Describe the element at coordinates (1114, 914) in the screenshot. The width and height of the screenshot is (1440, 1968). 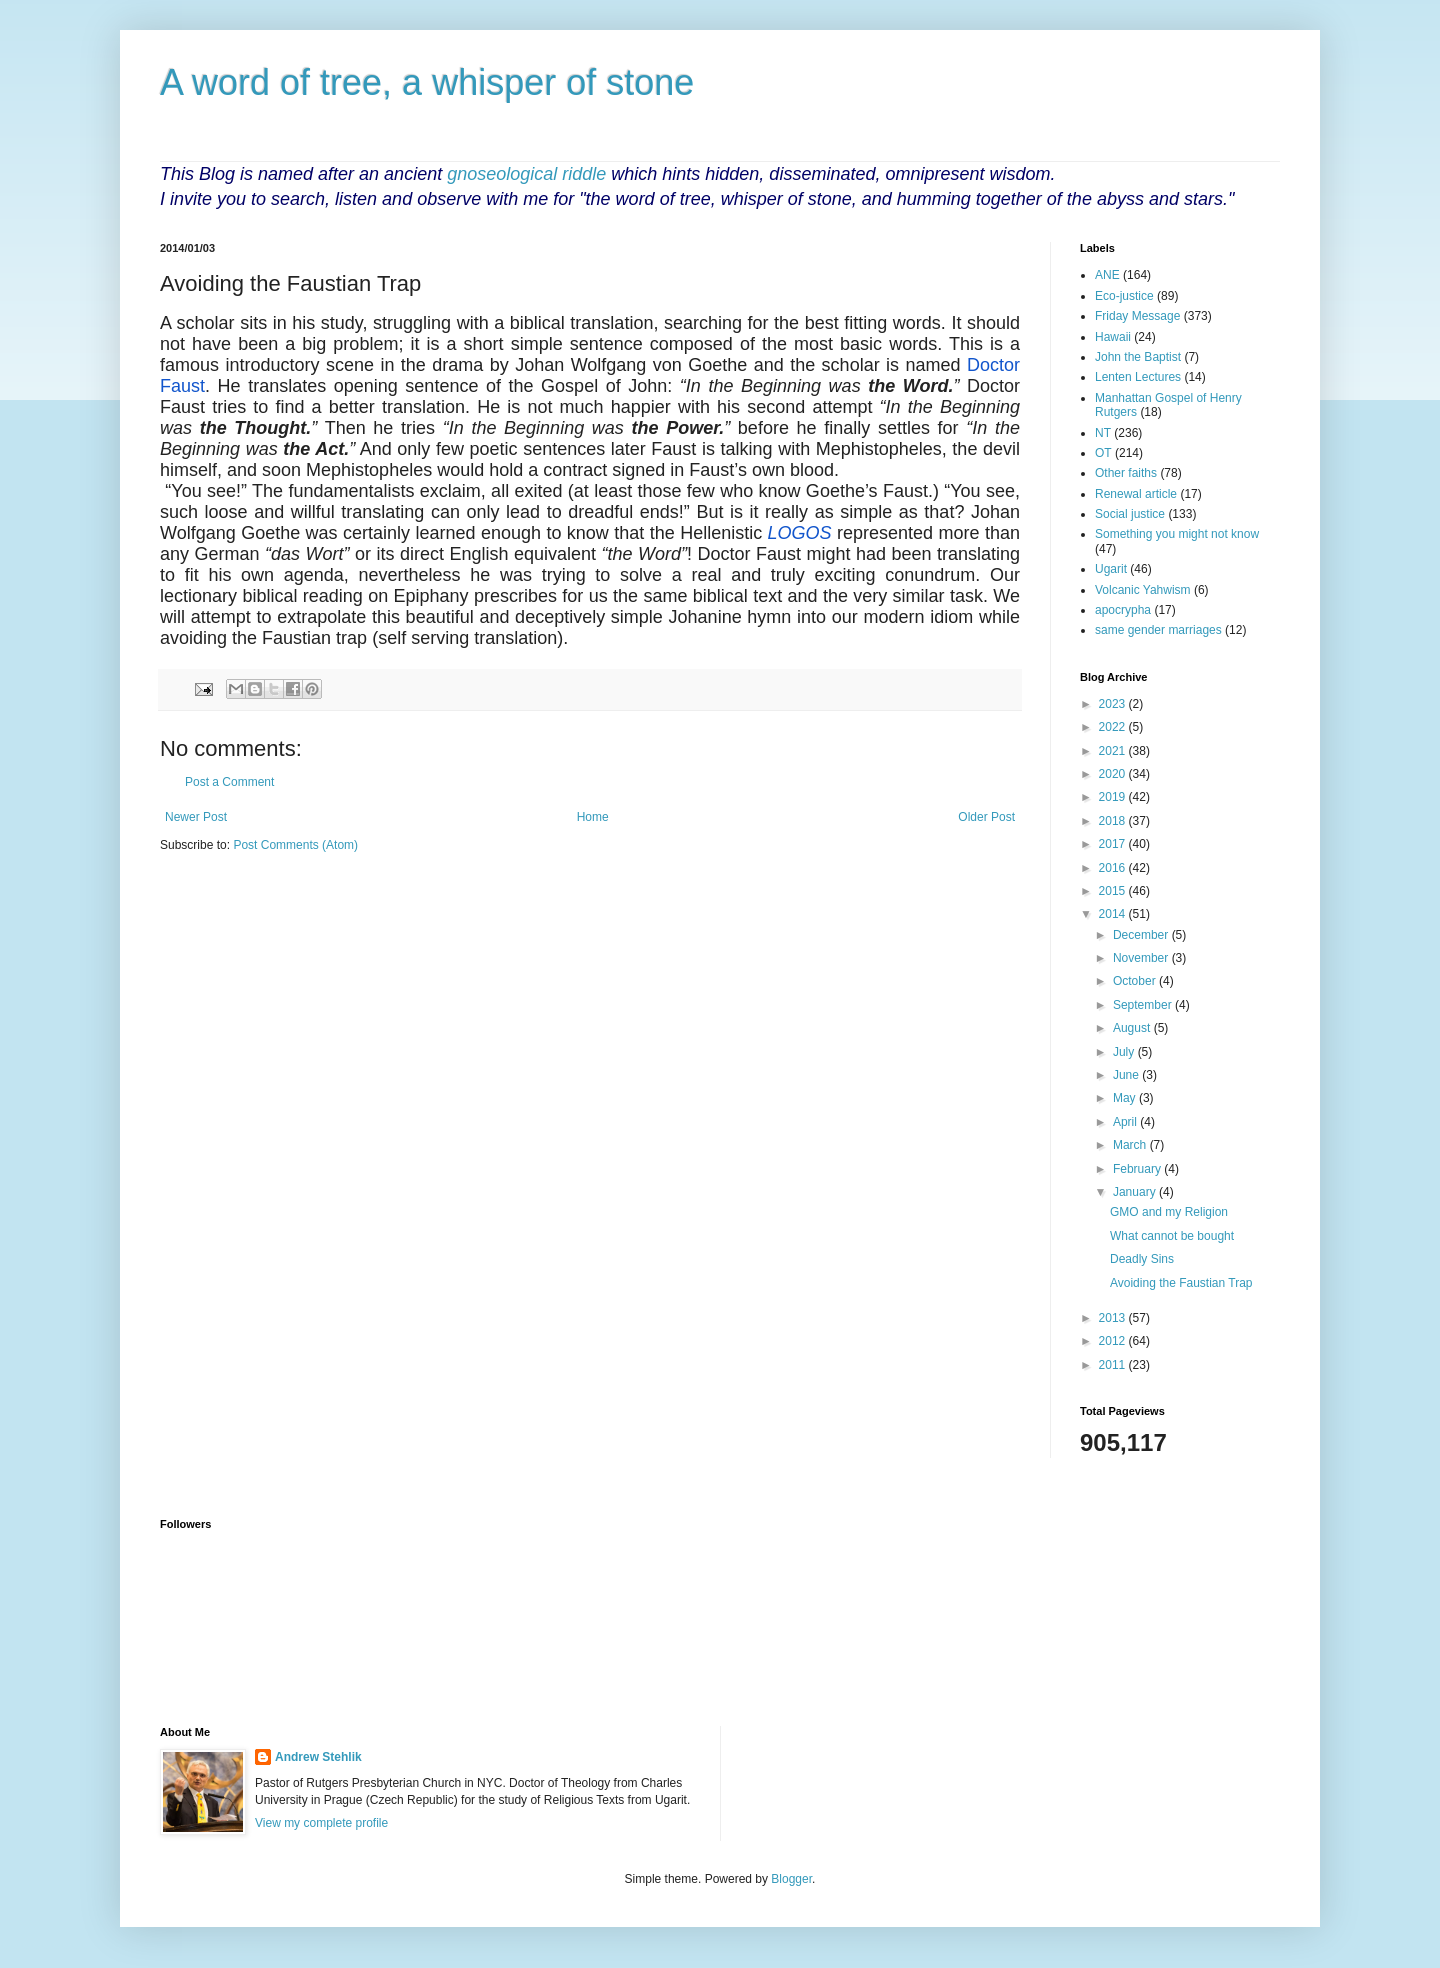
I see `2014` at that location.